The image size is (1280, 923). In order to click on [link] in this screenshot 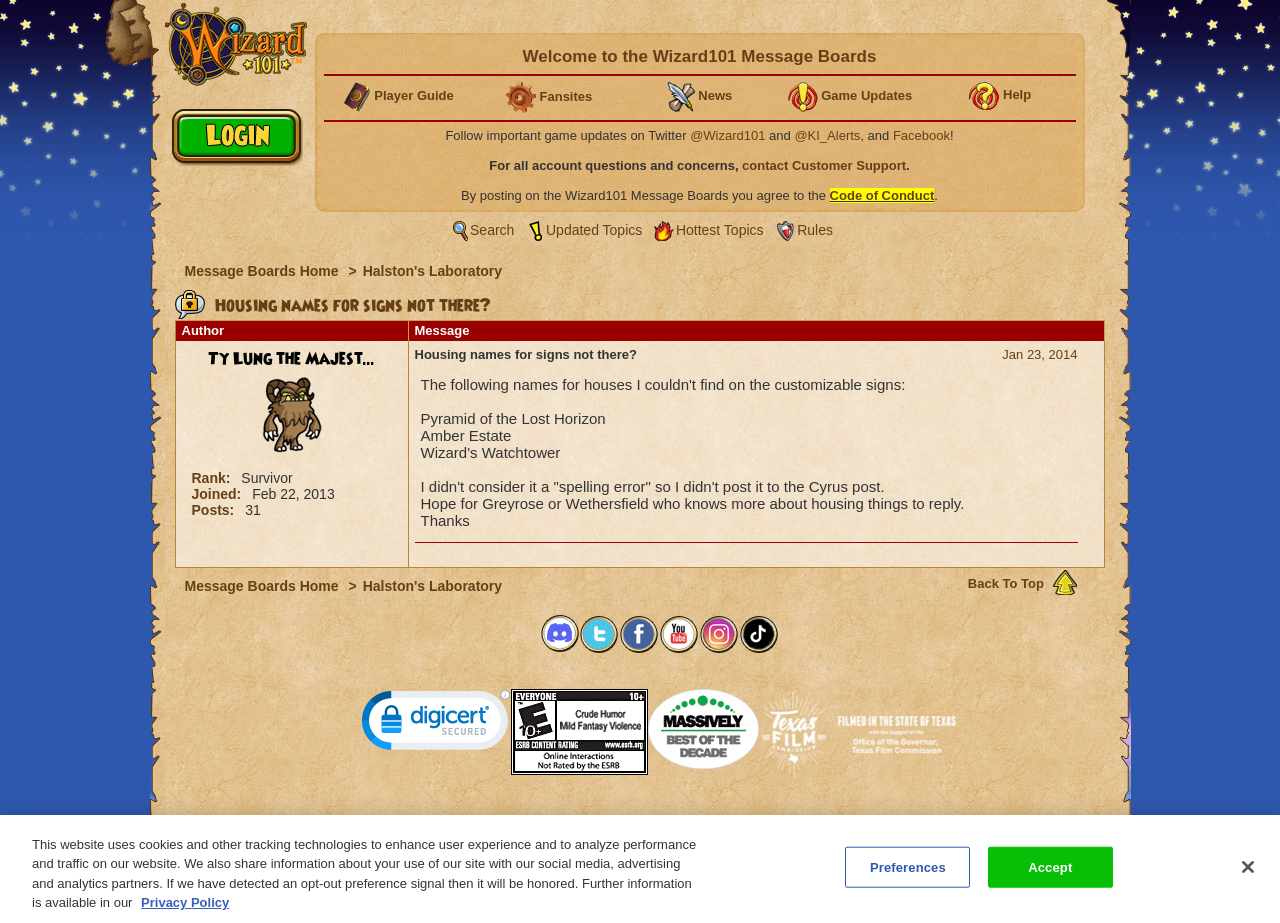, I will do `click(436, 724)`.